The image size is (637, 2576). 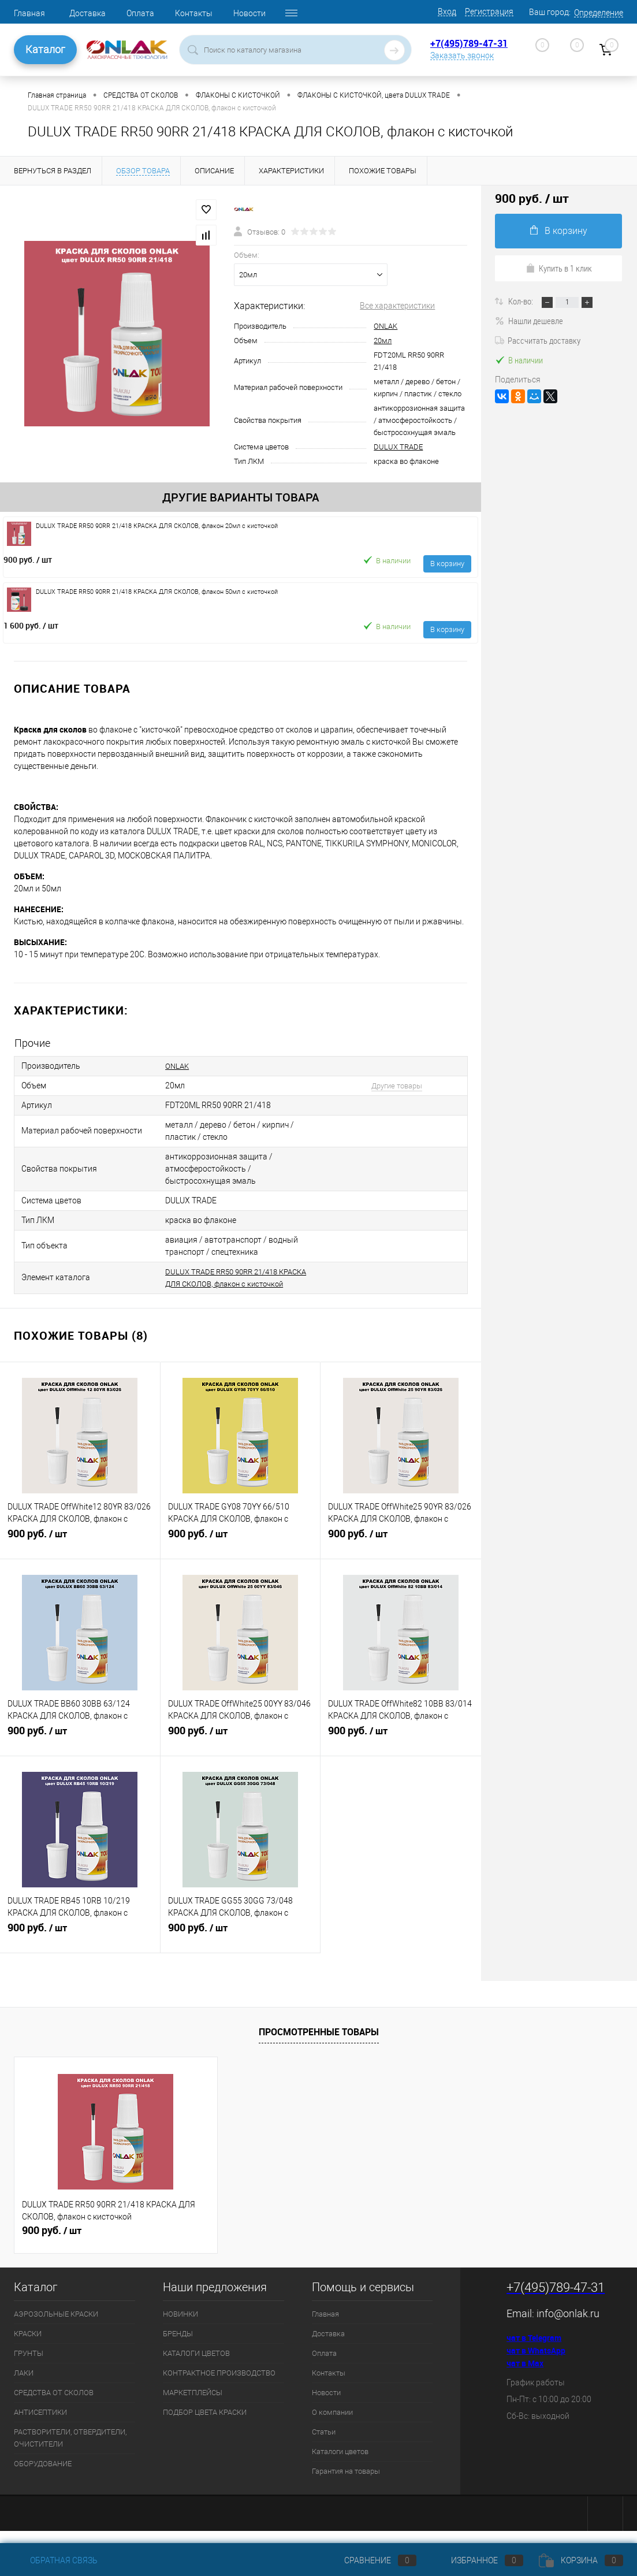 What do you see at coordinates (205, 2424) in the screenshot?
I see `ПОДБОР ЦВЕТА КРАСКИ` at bounding box center [205, 2424].